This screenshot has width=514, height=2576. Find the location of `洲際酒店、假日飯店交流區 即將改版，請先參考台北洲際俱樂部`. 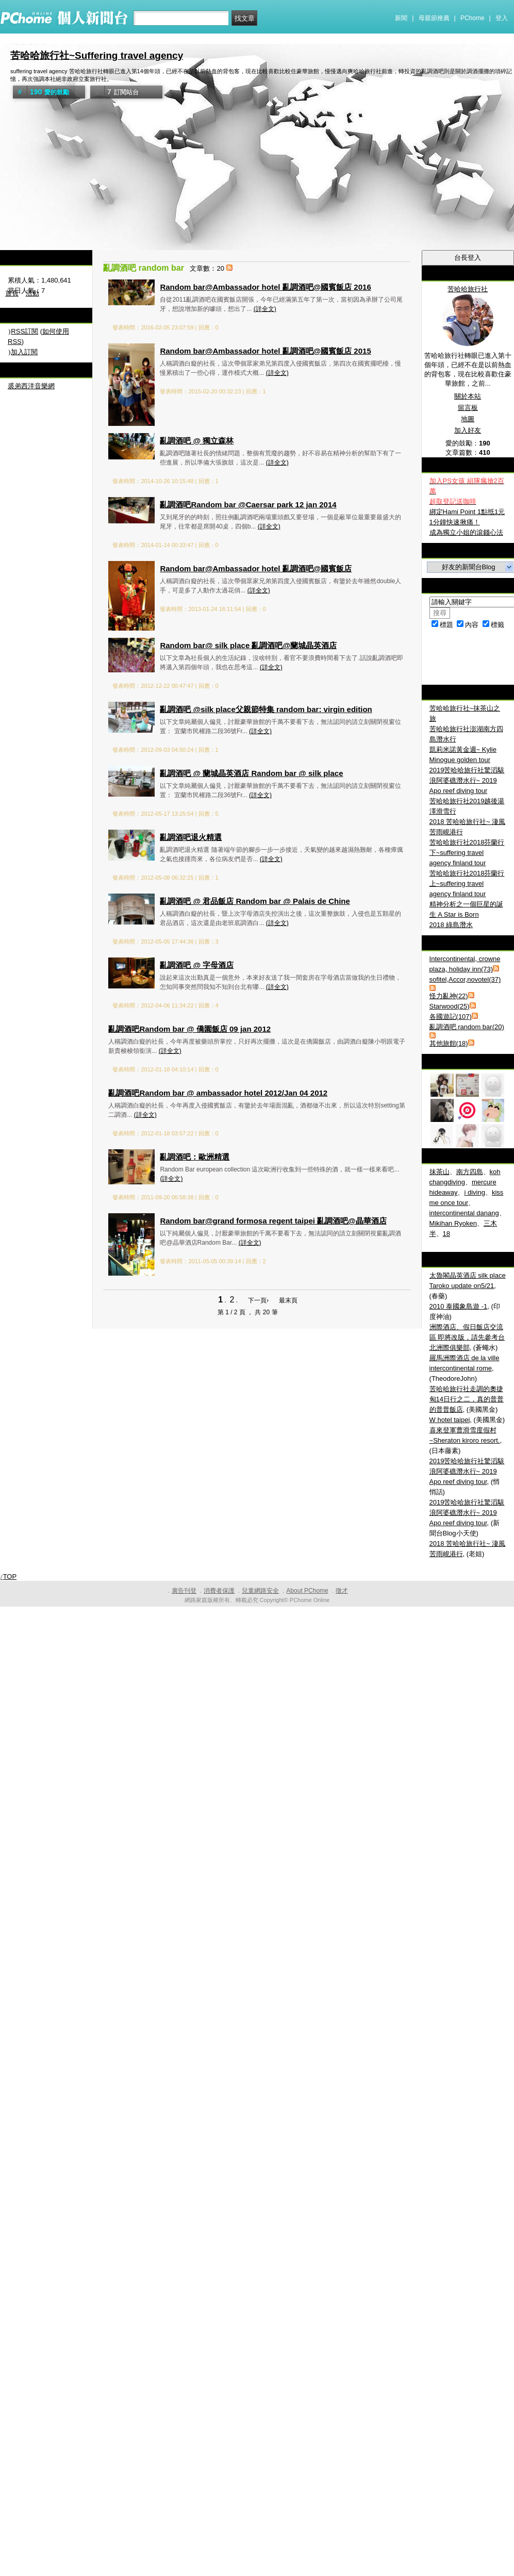

洲際酒店、假日飯店交流區 即將改版，請先參考台北洲際俱樂部 is located at coordinates (467, 1337).